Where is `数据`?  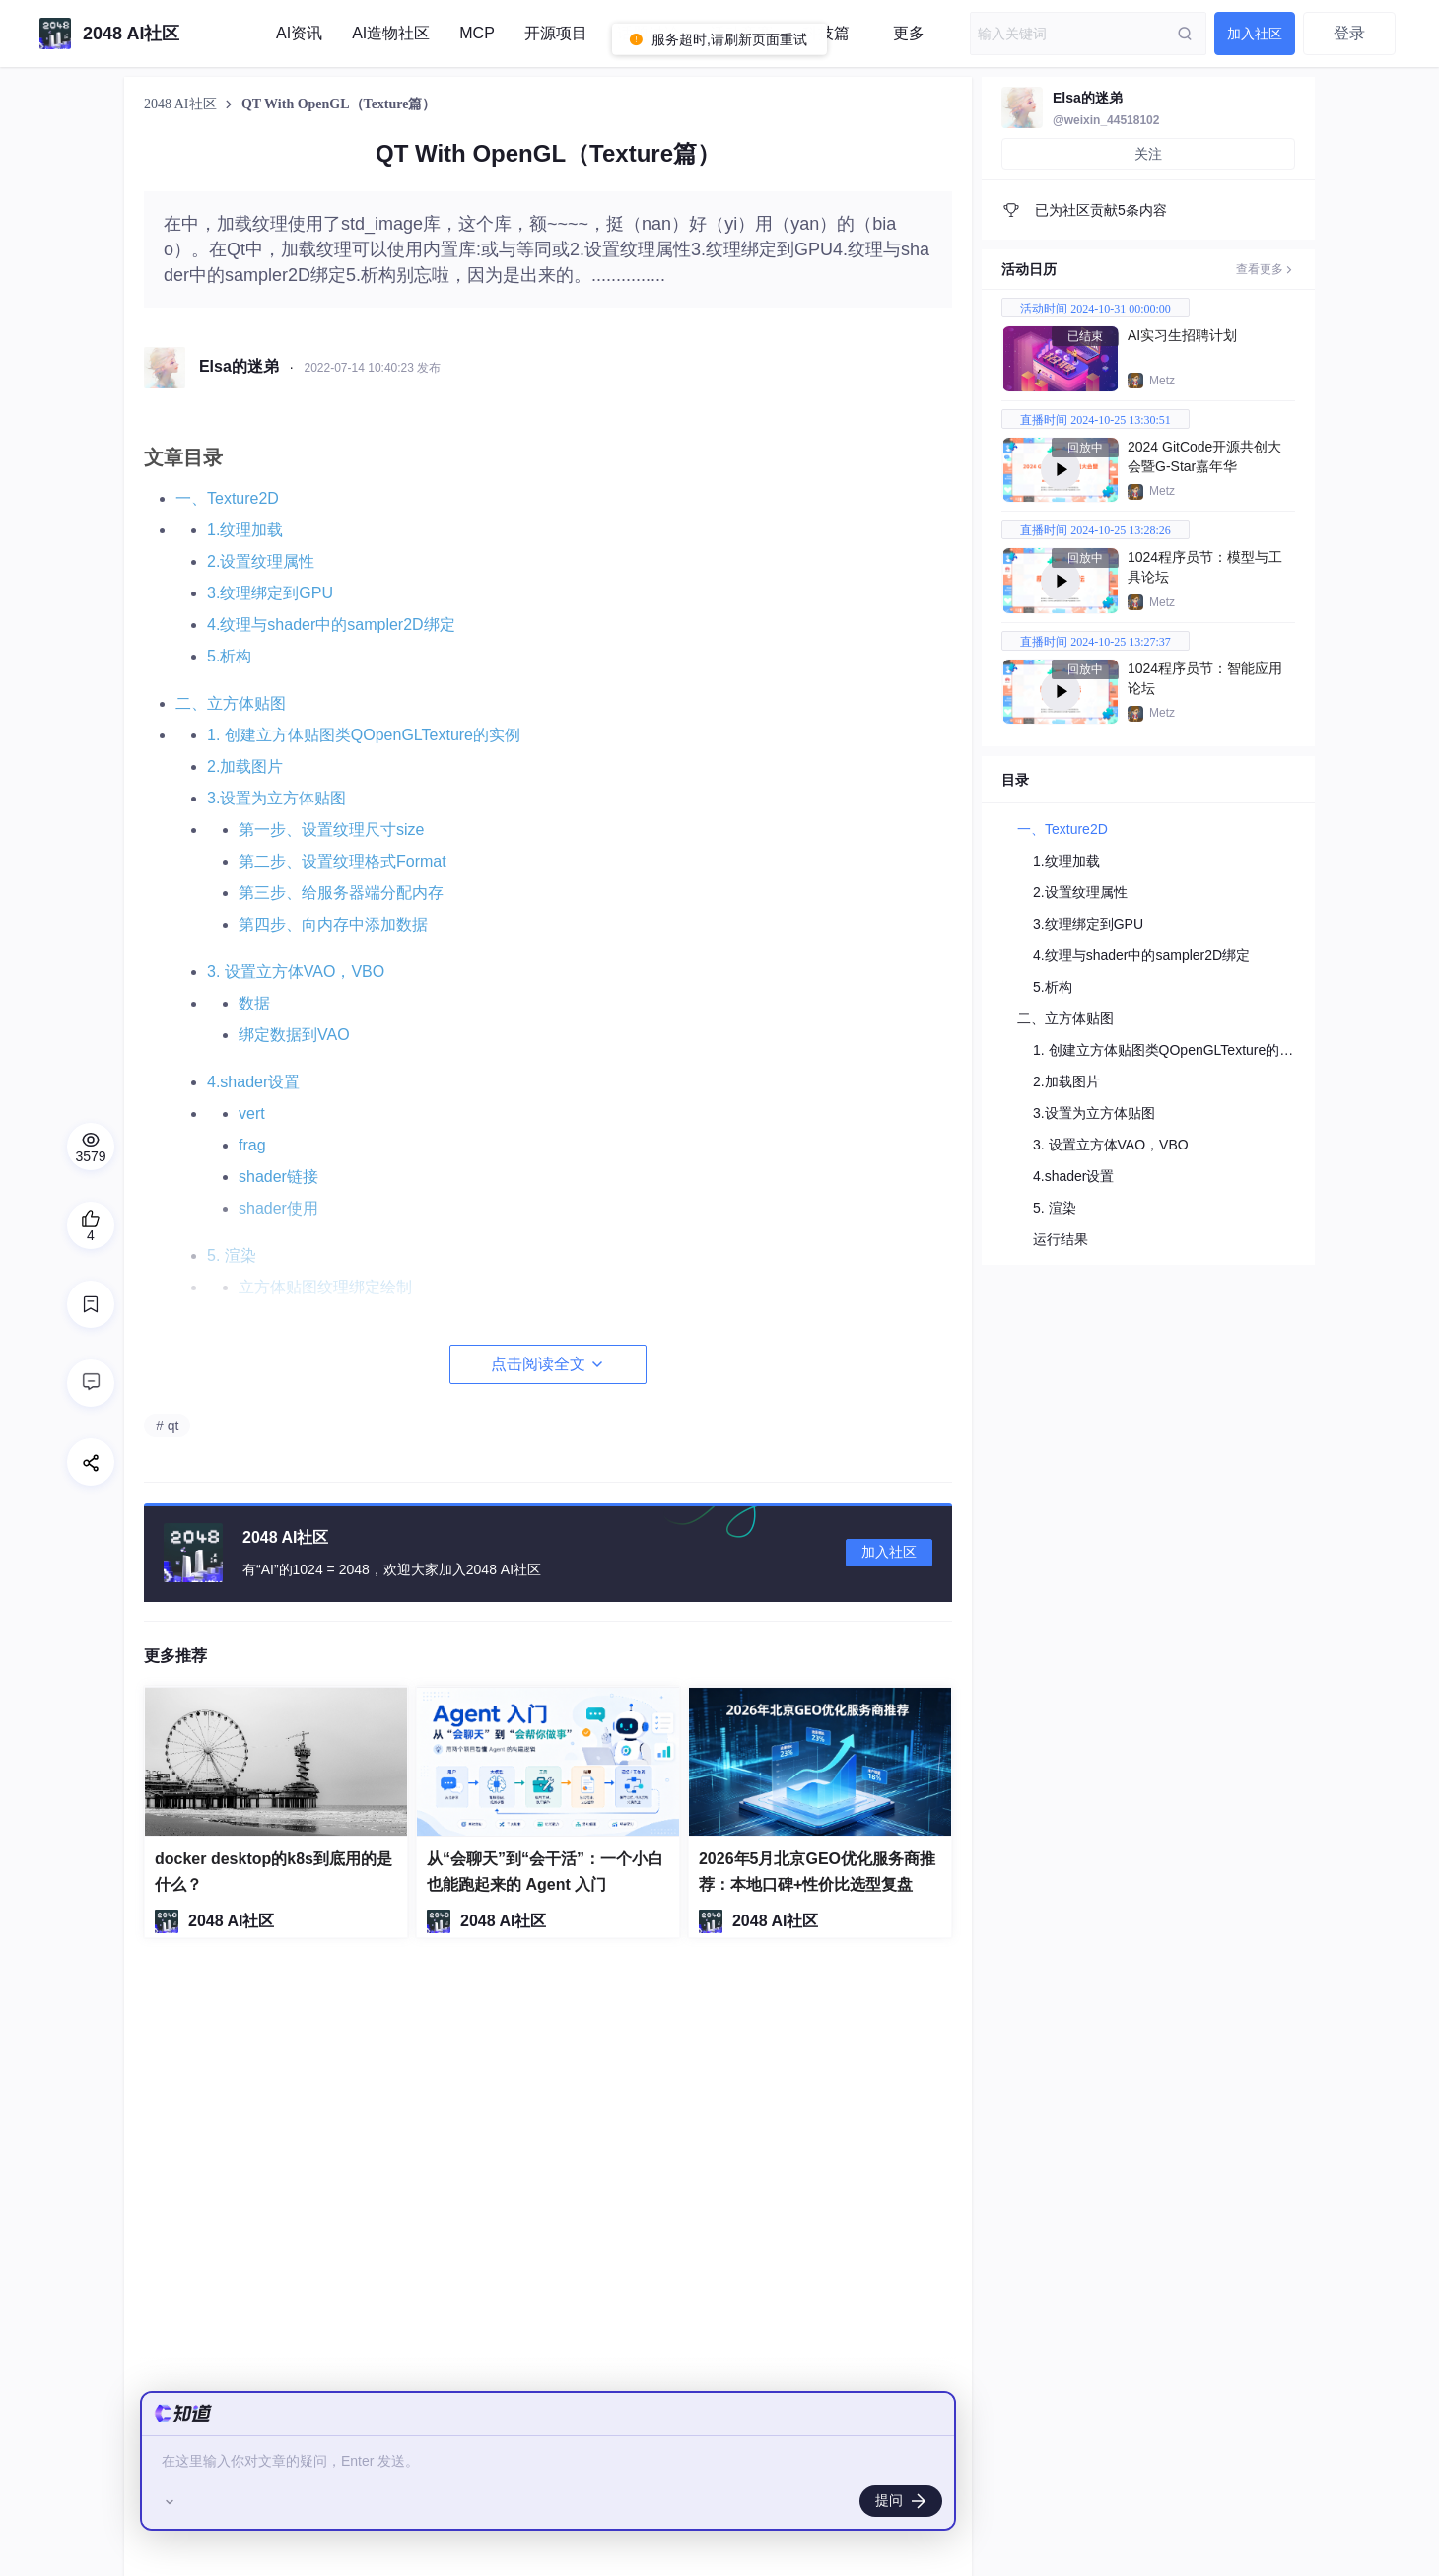
数据 is located at coordinates (254, 1003).